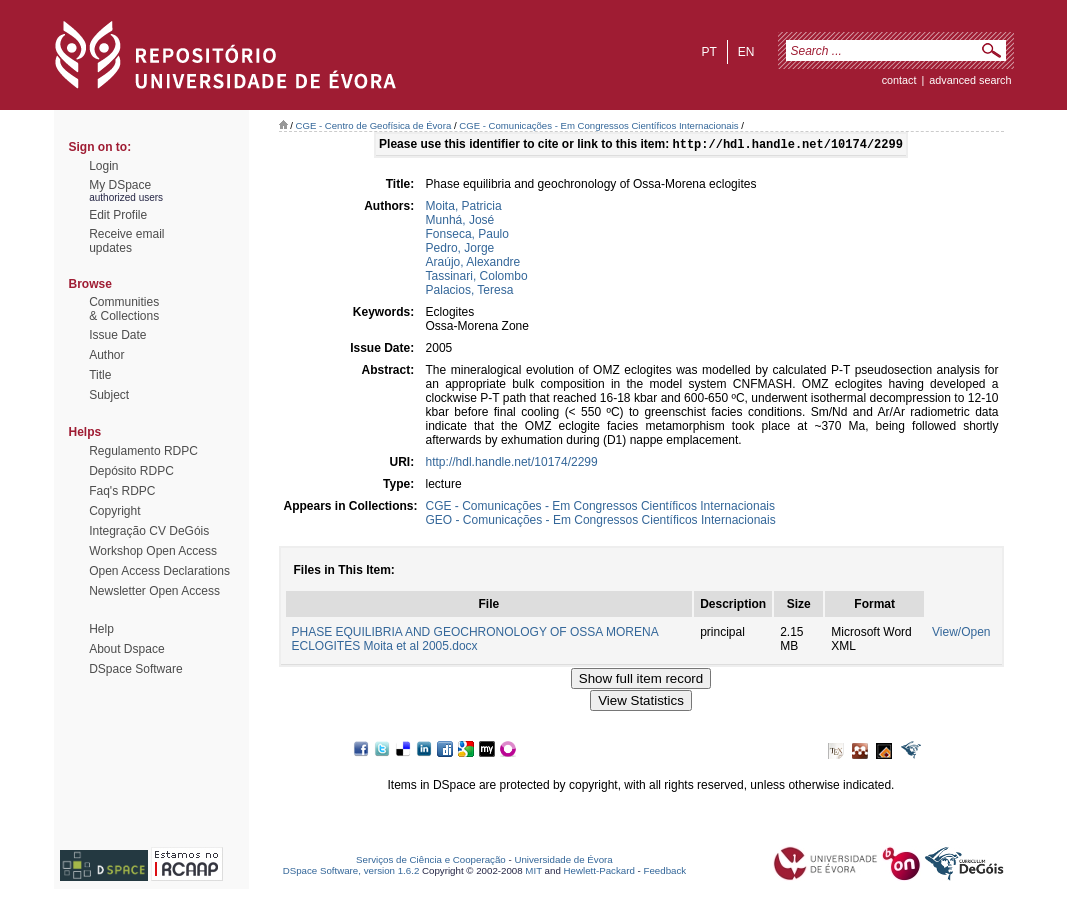 This screenshot has width=1067, height=921. Describe the element at coordinates (109, 395) in the screenshot. I see `Subject` at that location.